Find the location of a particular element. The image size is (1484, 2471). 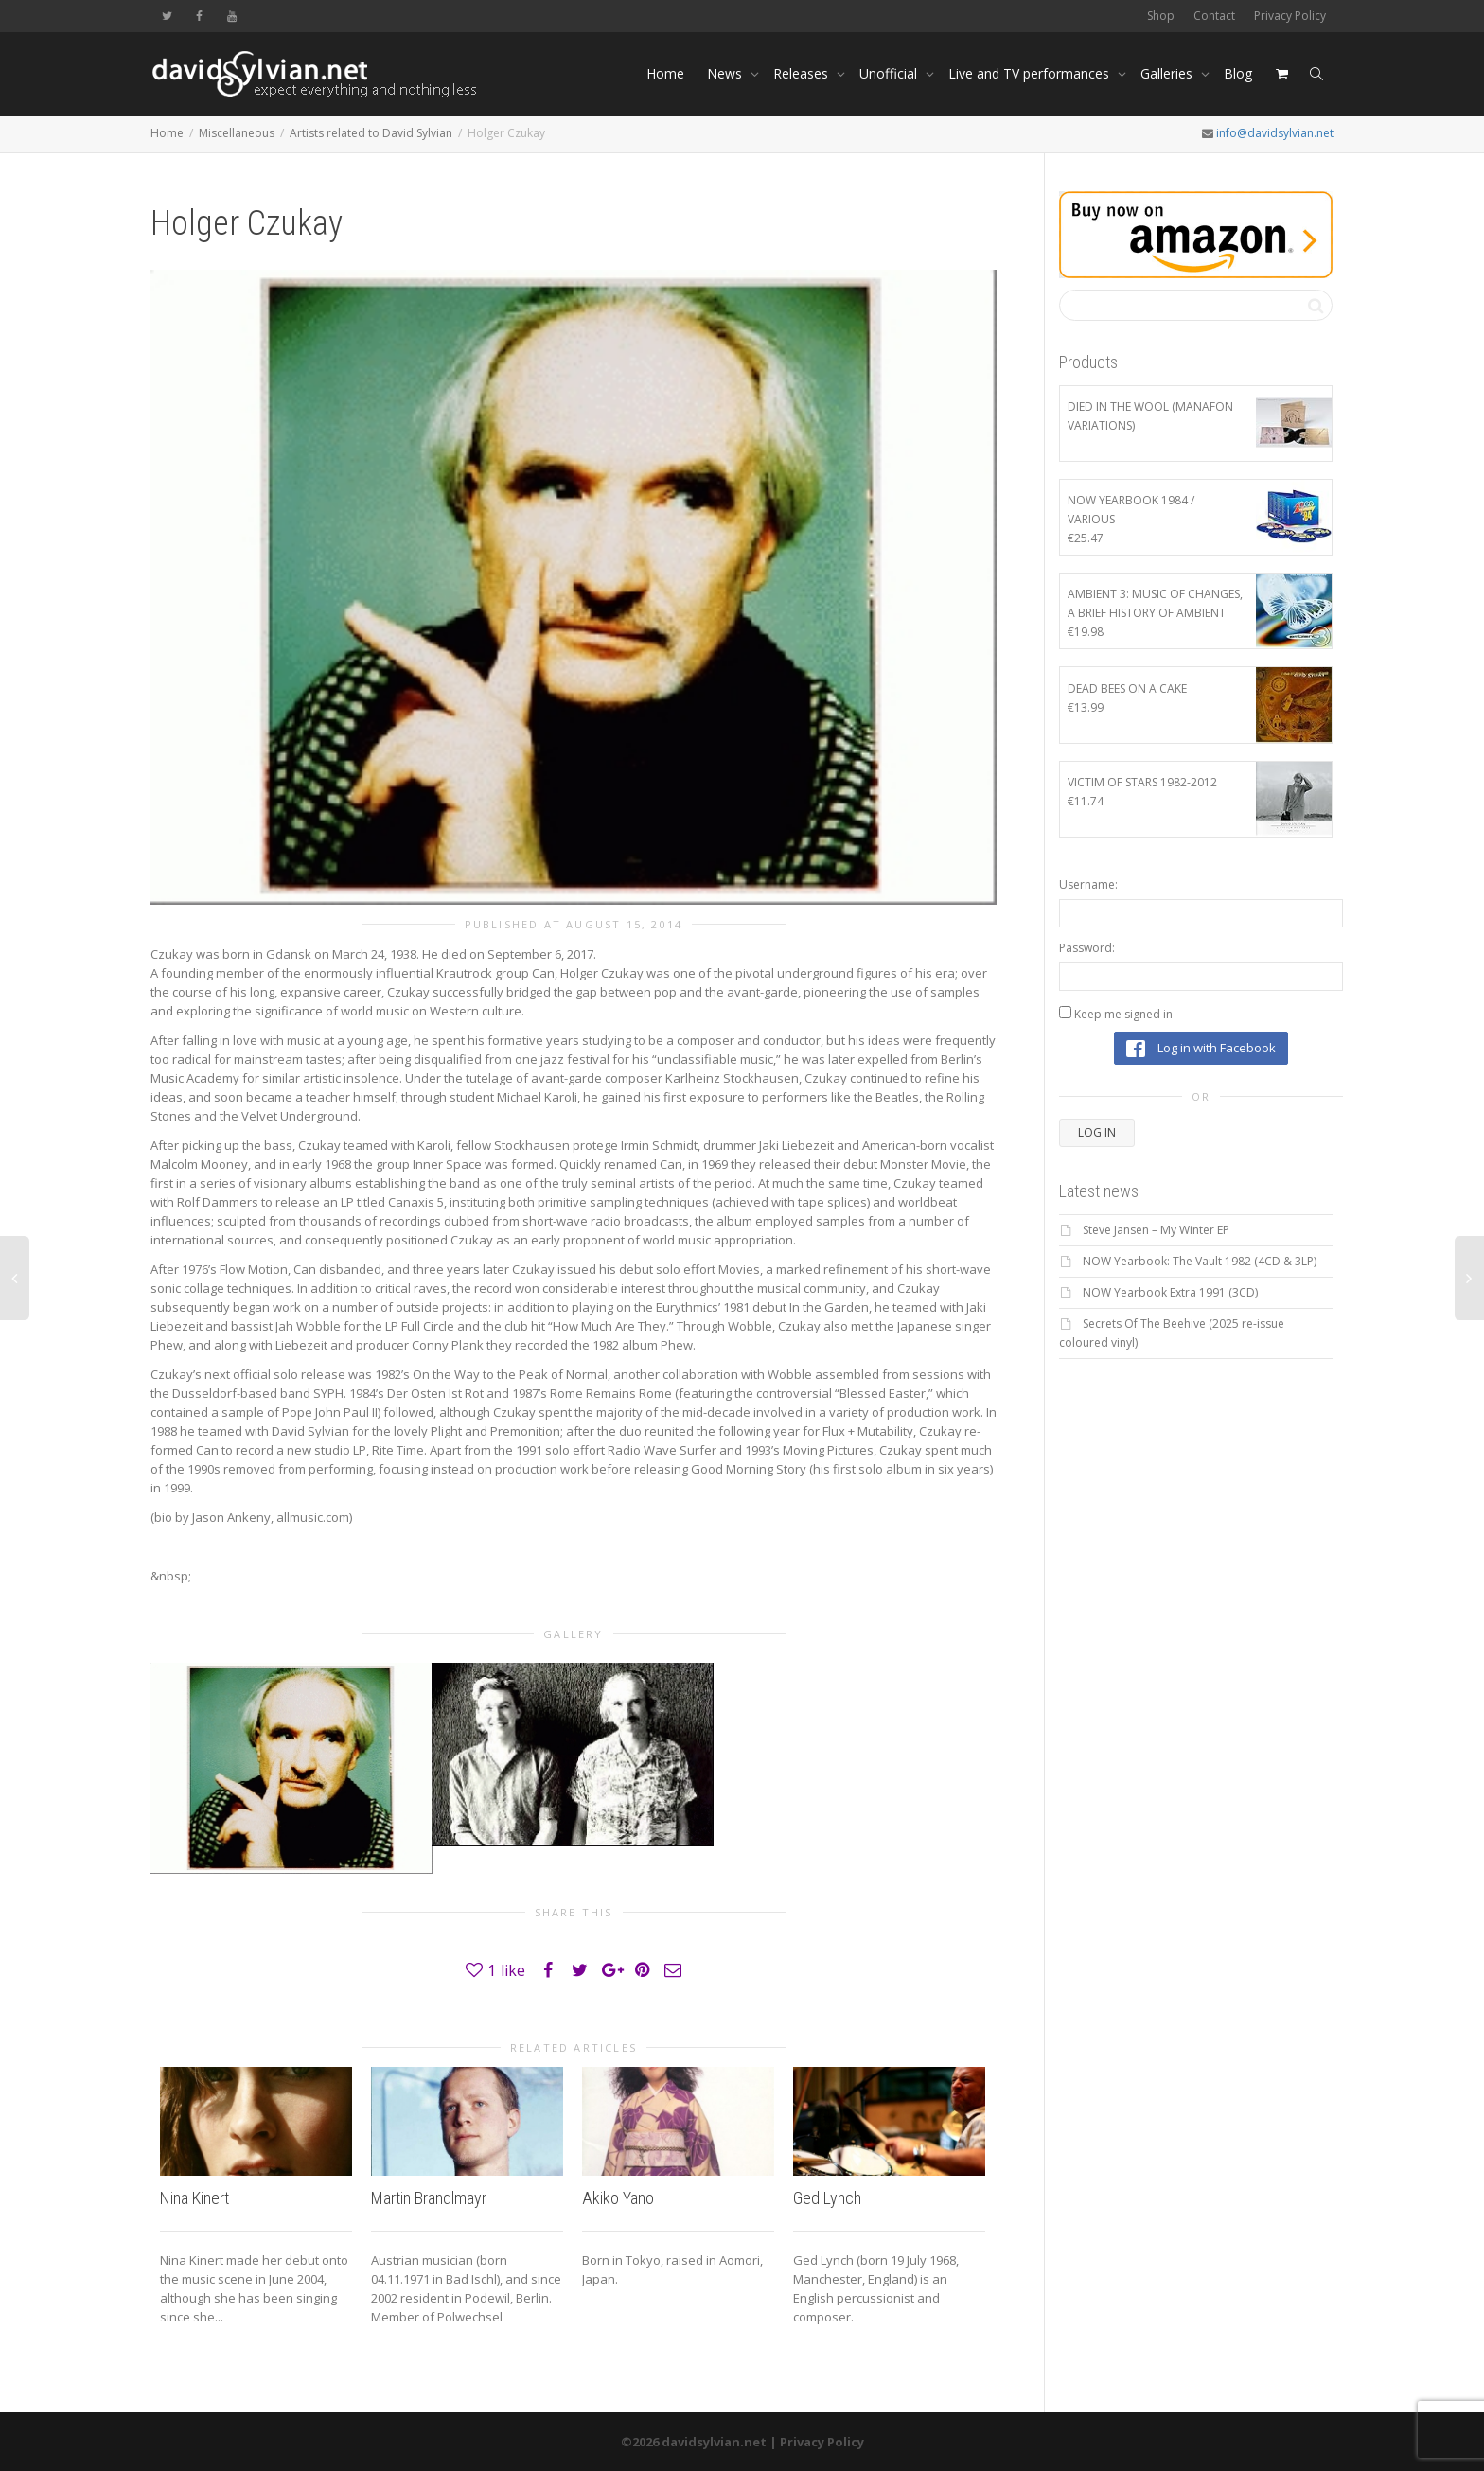

Keep me signed in is located at coordinates (1123, 1014).